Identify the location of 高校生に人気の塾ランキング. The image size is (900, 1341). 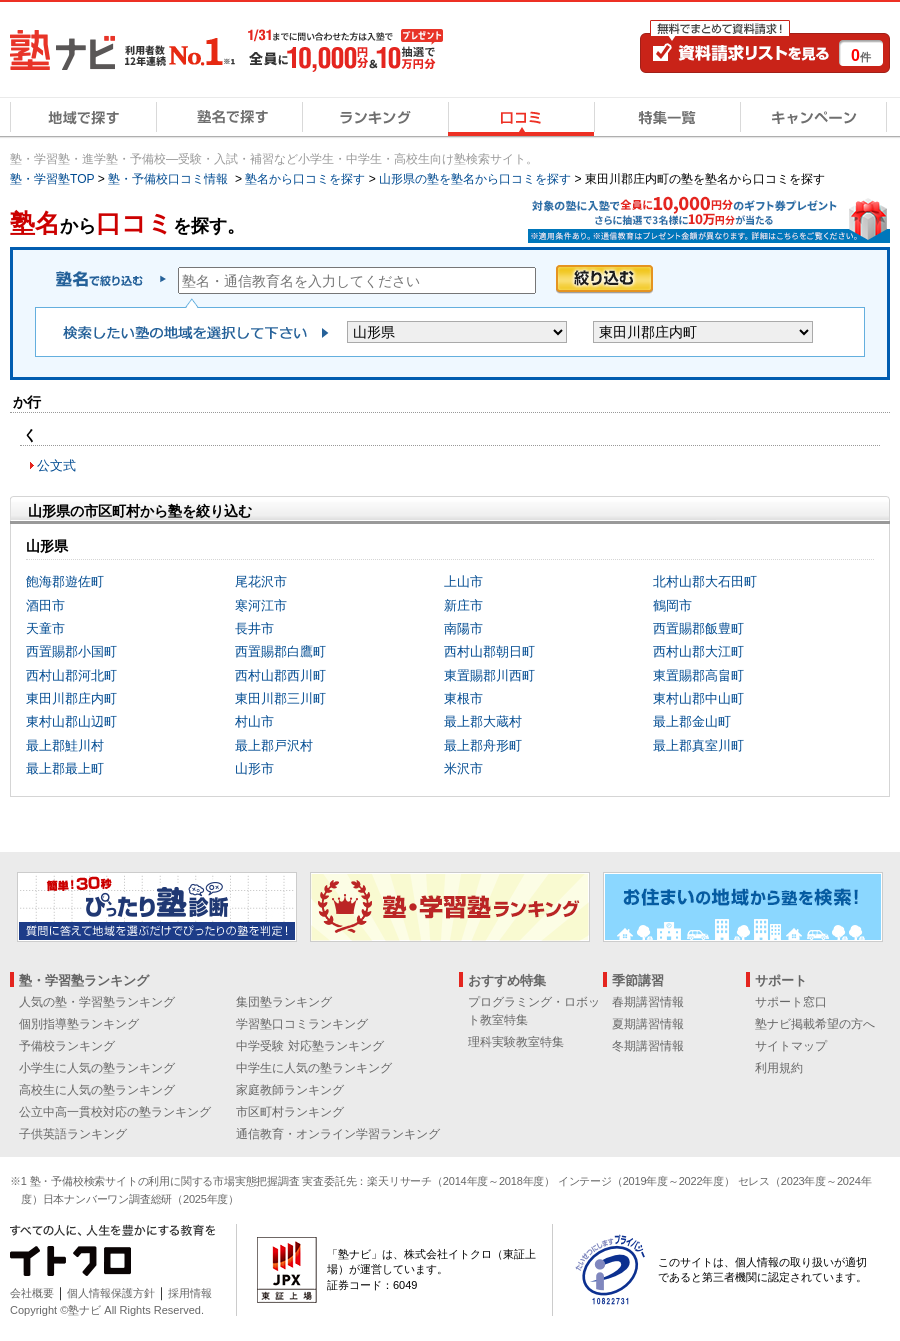
(97, 1090).